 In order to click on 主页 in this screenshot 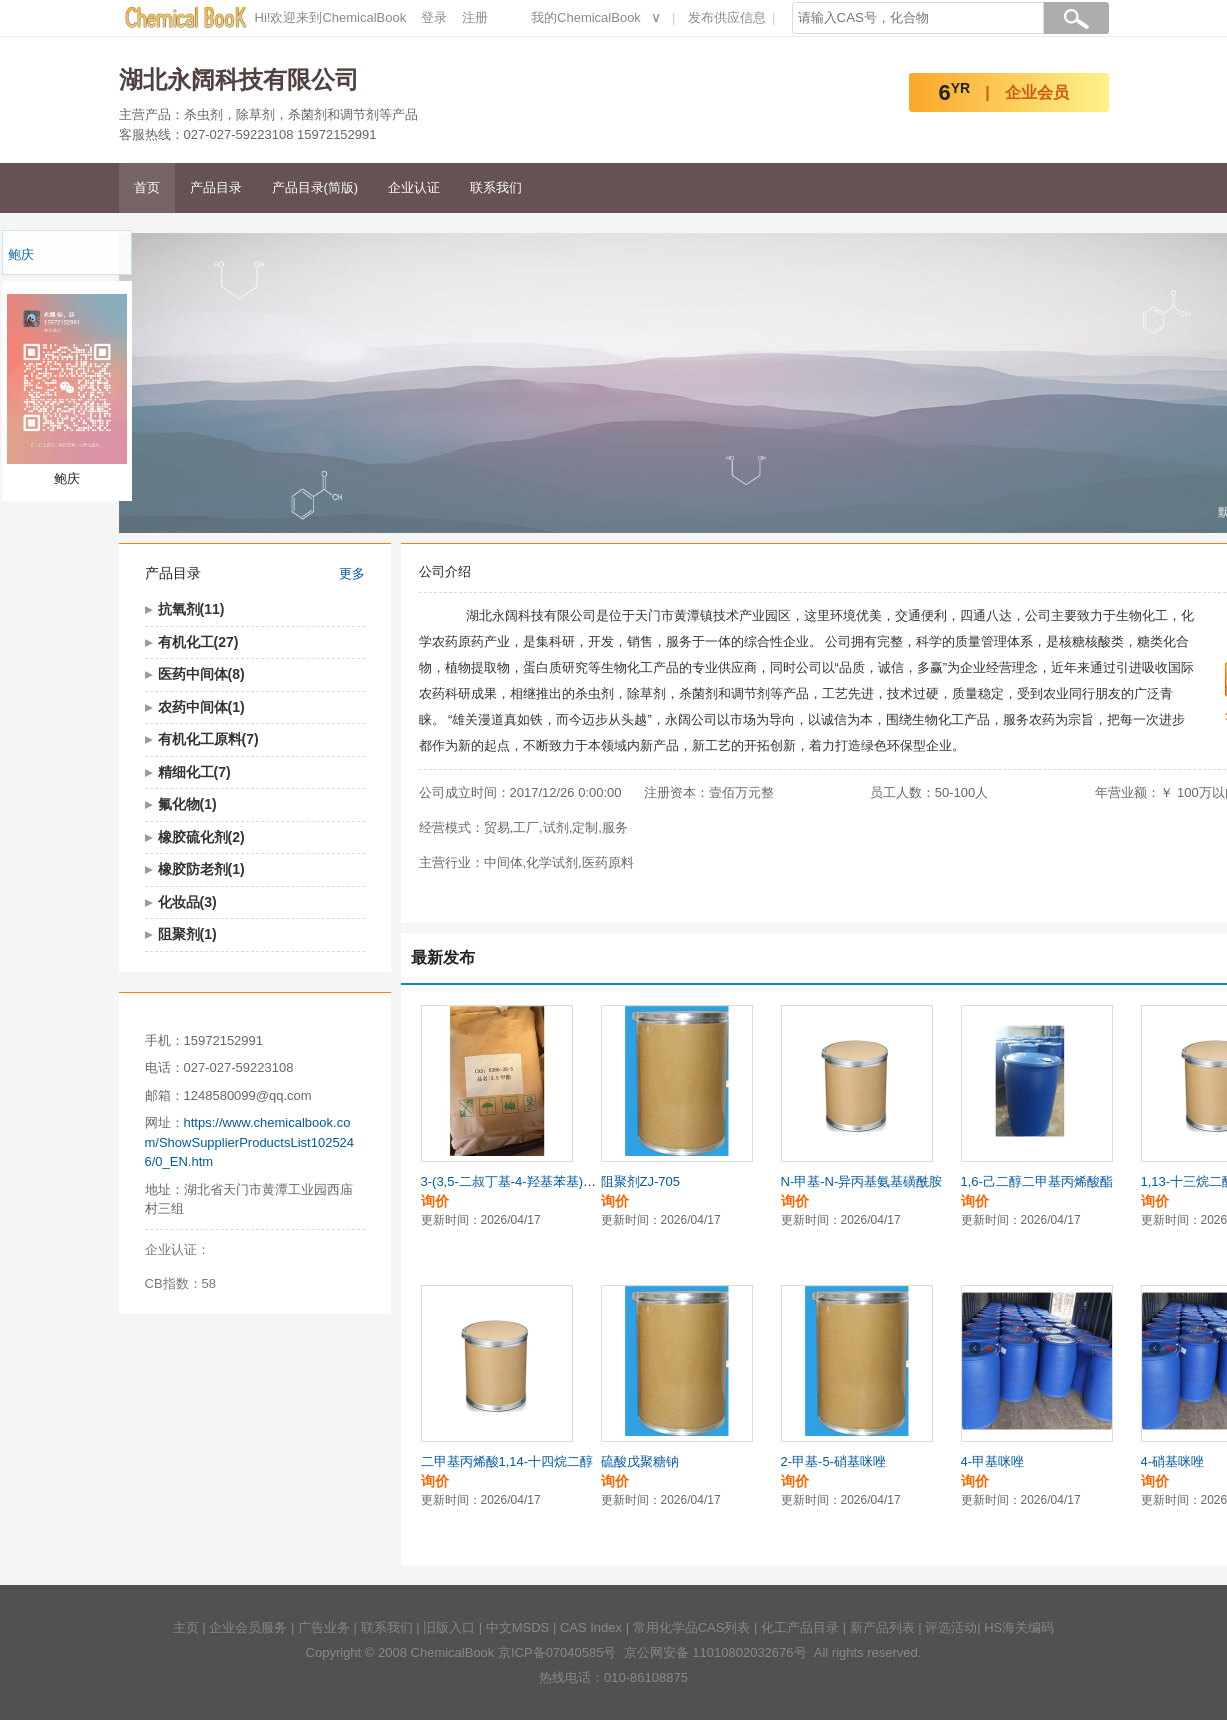, I will do `click(186, 1627)`.